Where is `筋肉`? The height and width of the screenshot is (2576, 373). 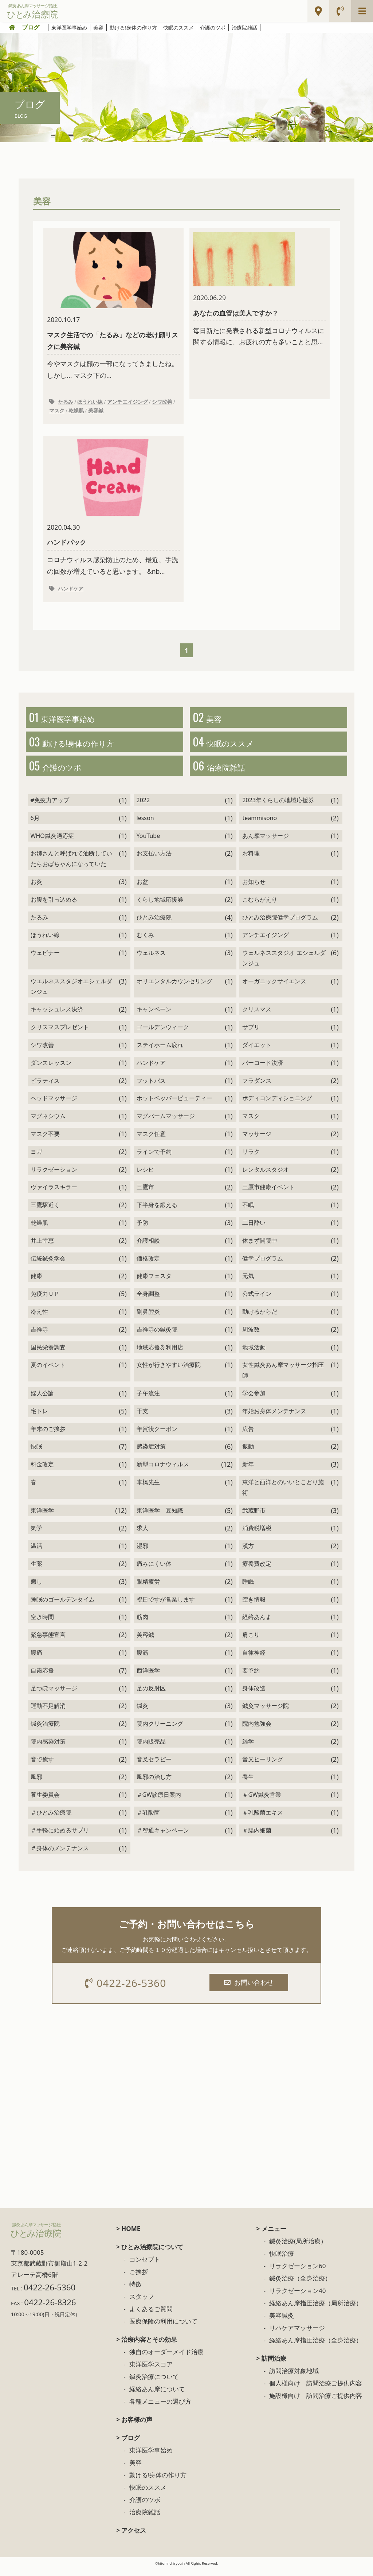 筋肉 is located at coordinates (142, 1624).